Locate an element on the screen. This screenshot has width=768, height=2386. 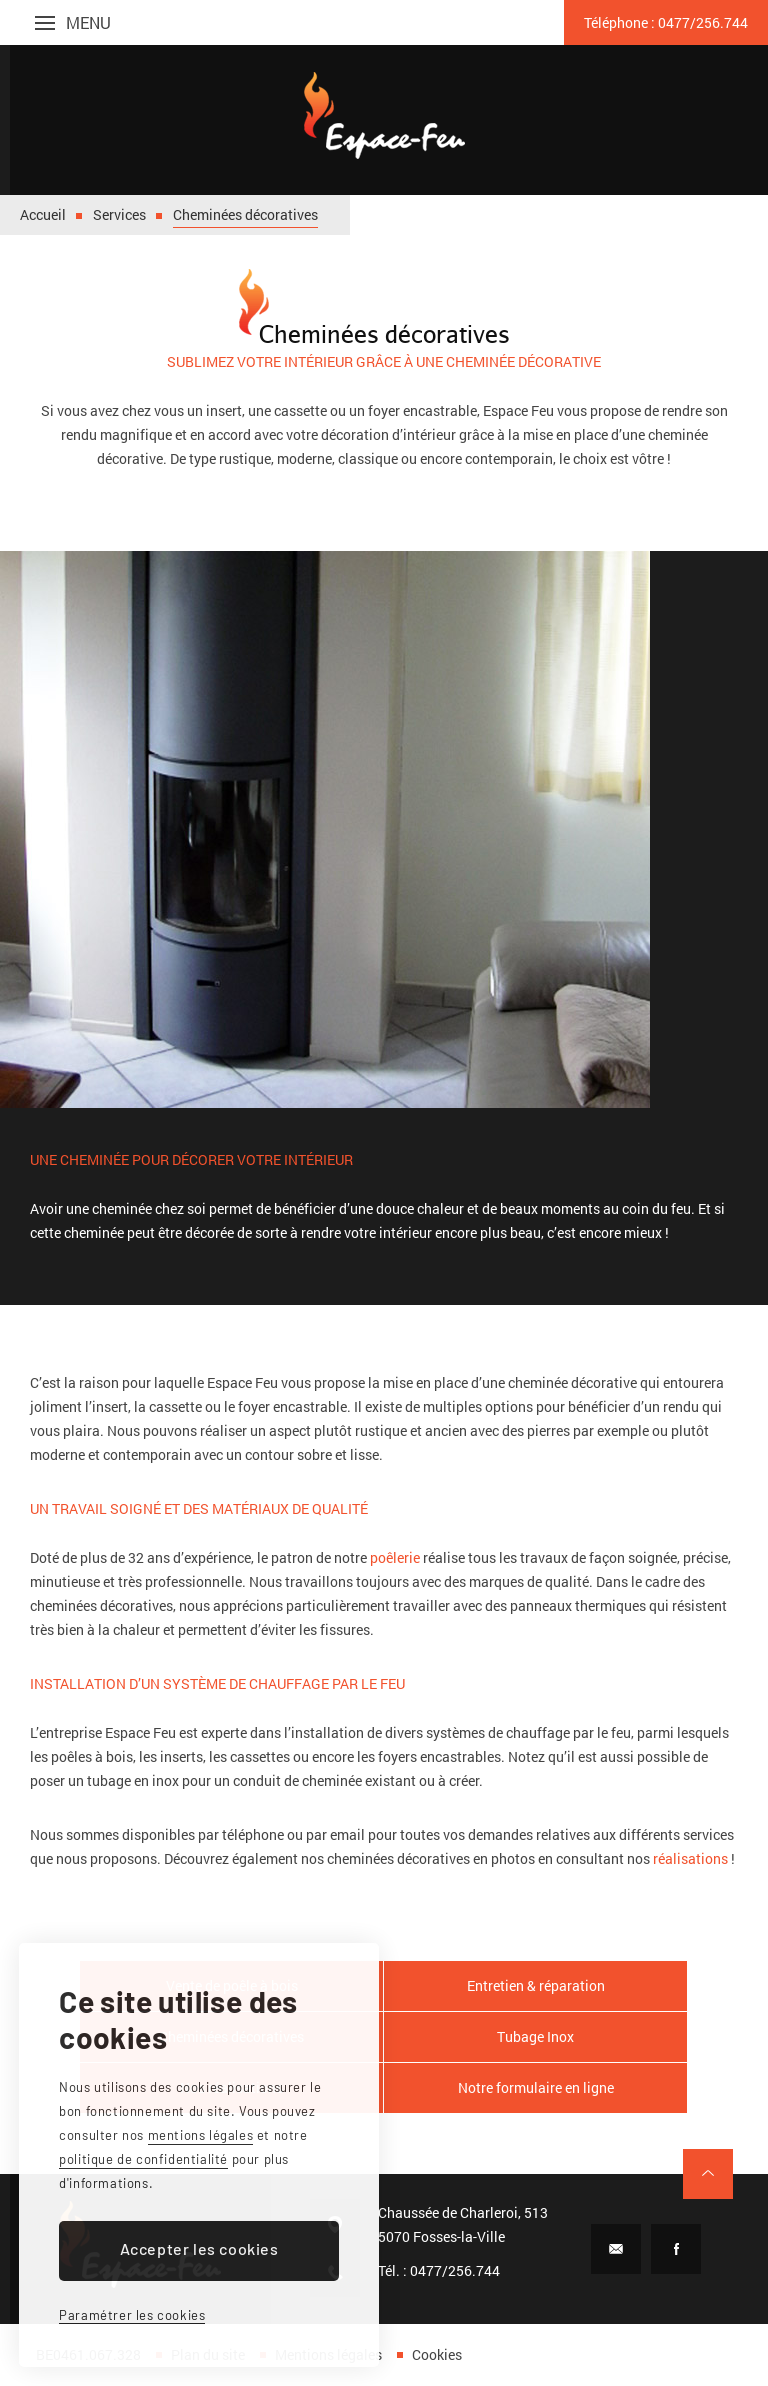
Cookies is located at coordinates (437, 2354).